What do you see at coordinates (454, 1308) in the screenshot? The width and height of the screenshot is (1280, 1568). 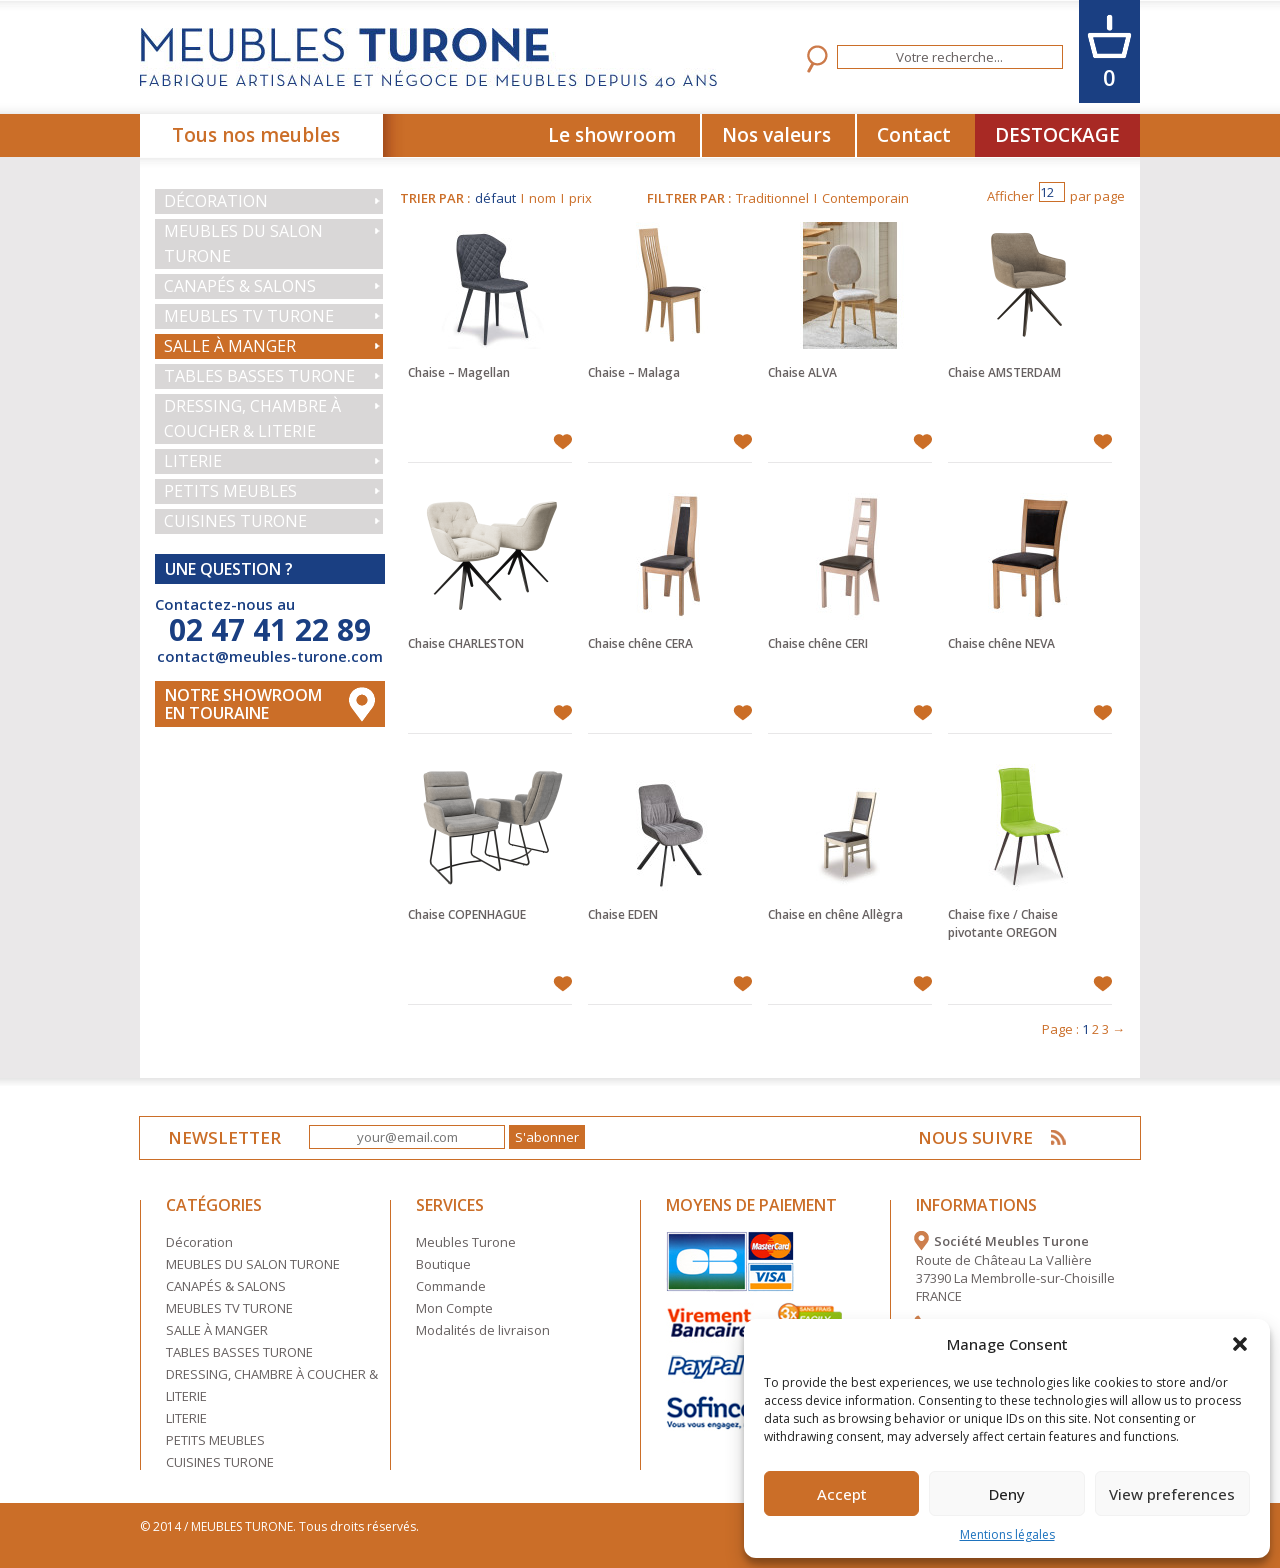 I see `Mon Compte` at bounding box center [454, 1308].